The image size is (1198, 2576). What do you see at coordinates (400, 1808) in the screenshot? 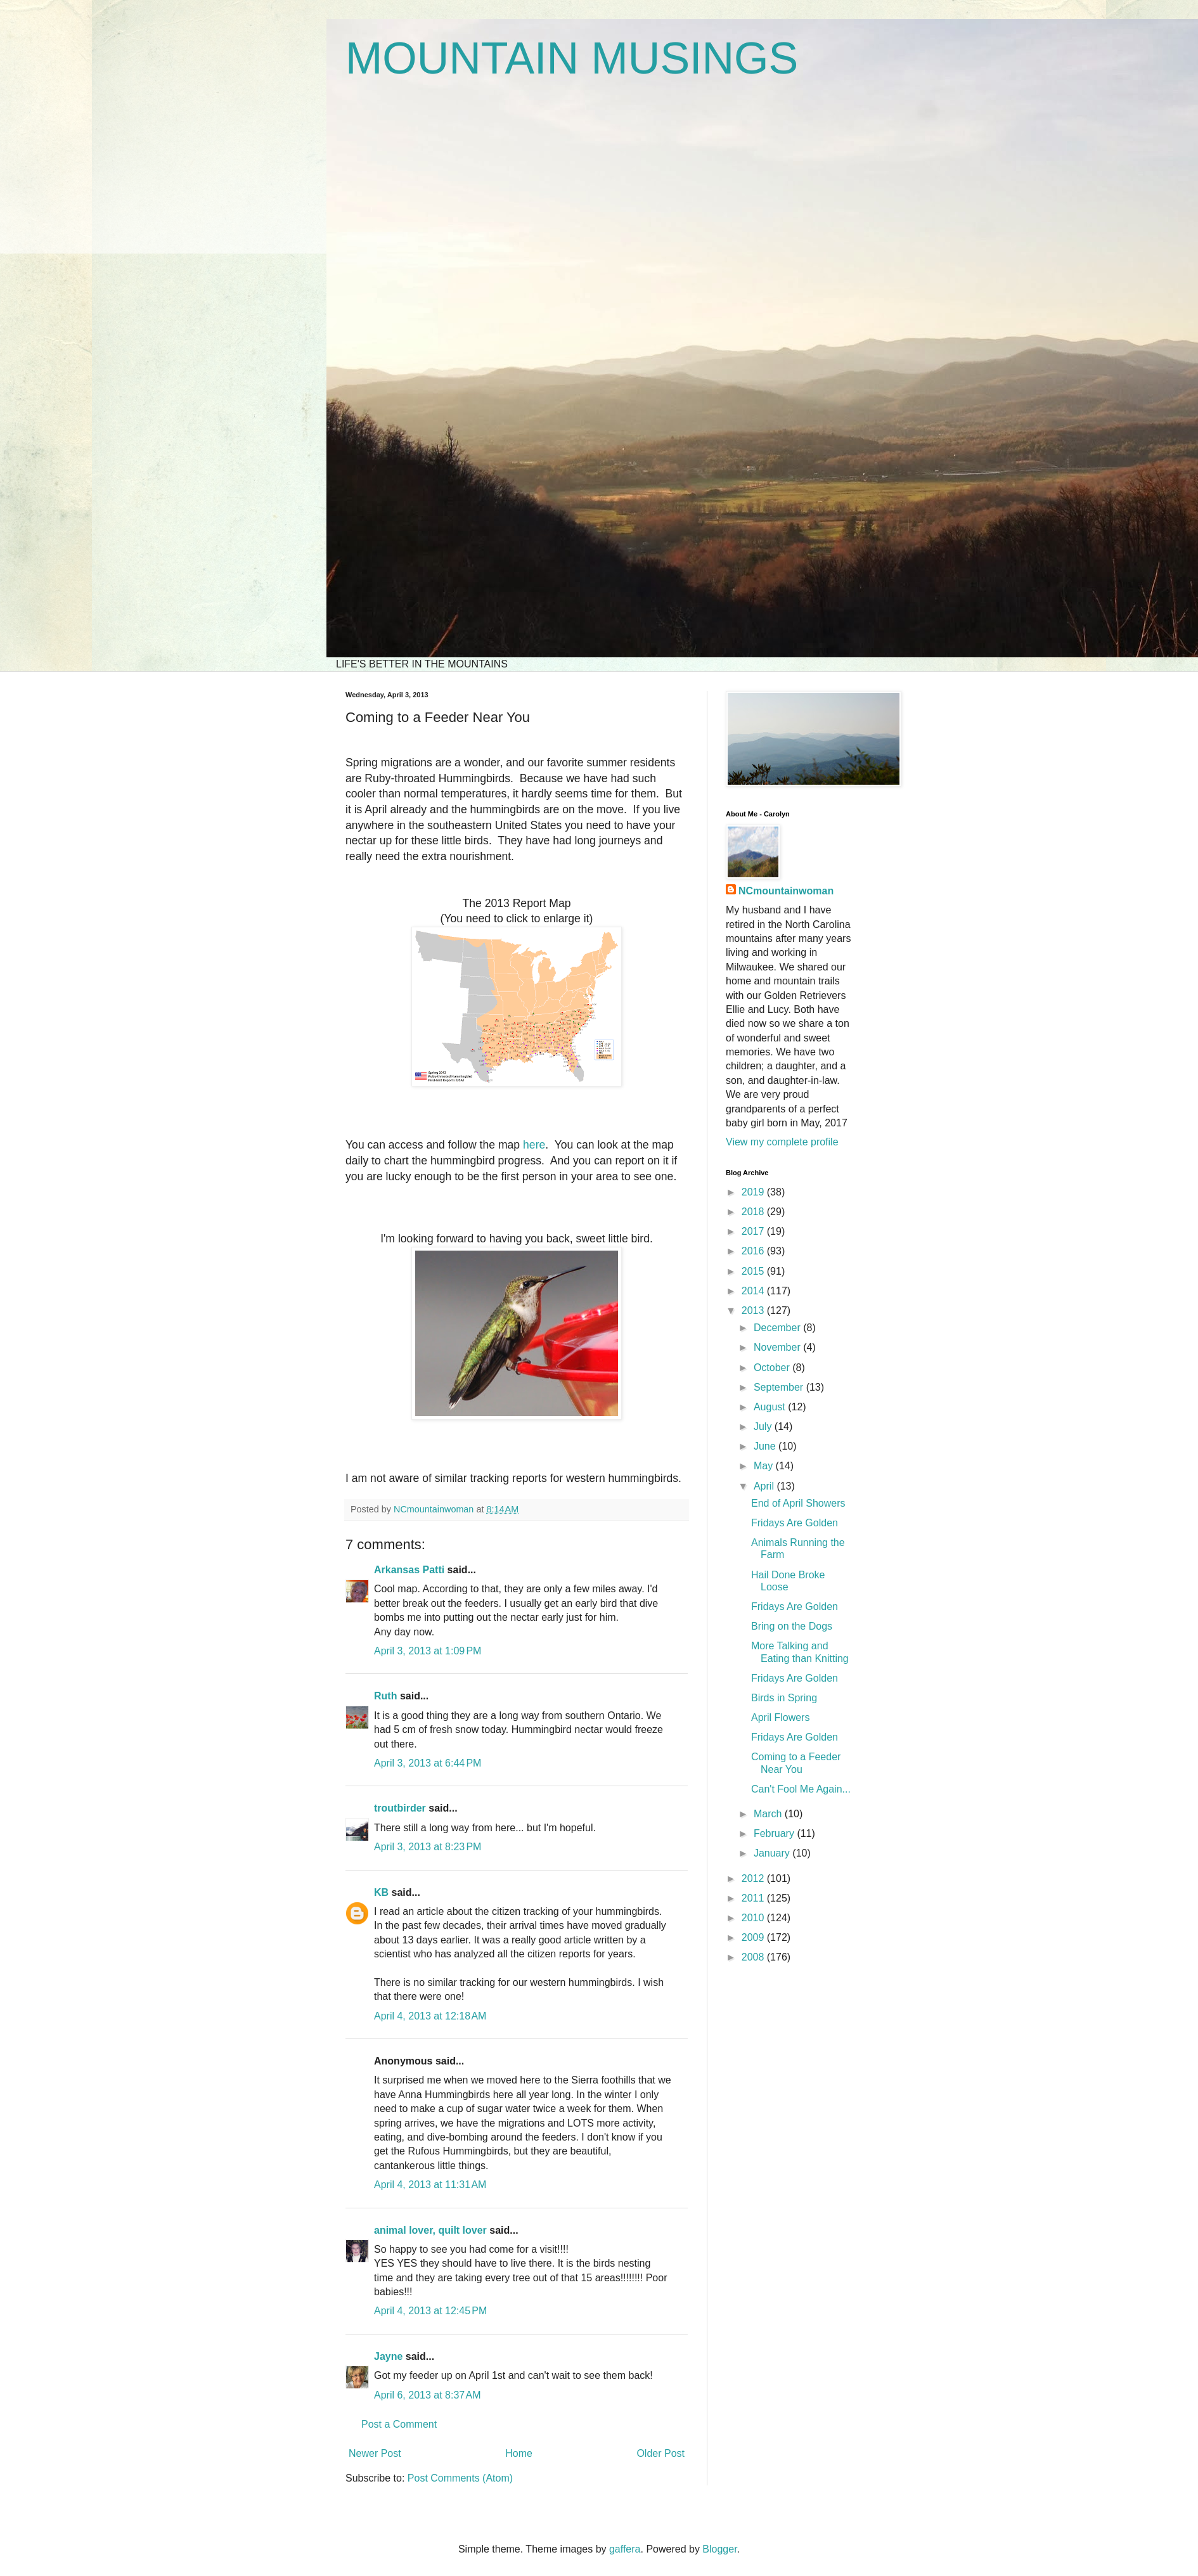
I see `troutbirder` at bounding box center [400, 1808].